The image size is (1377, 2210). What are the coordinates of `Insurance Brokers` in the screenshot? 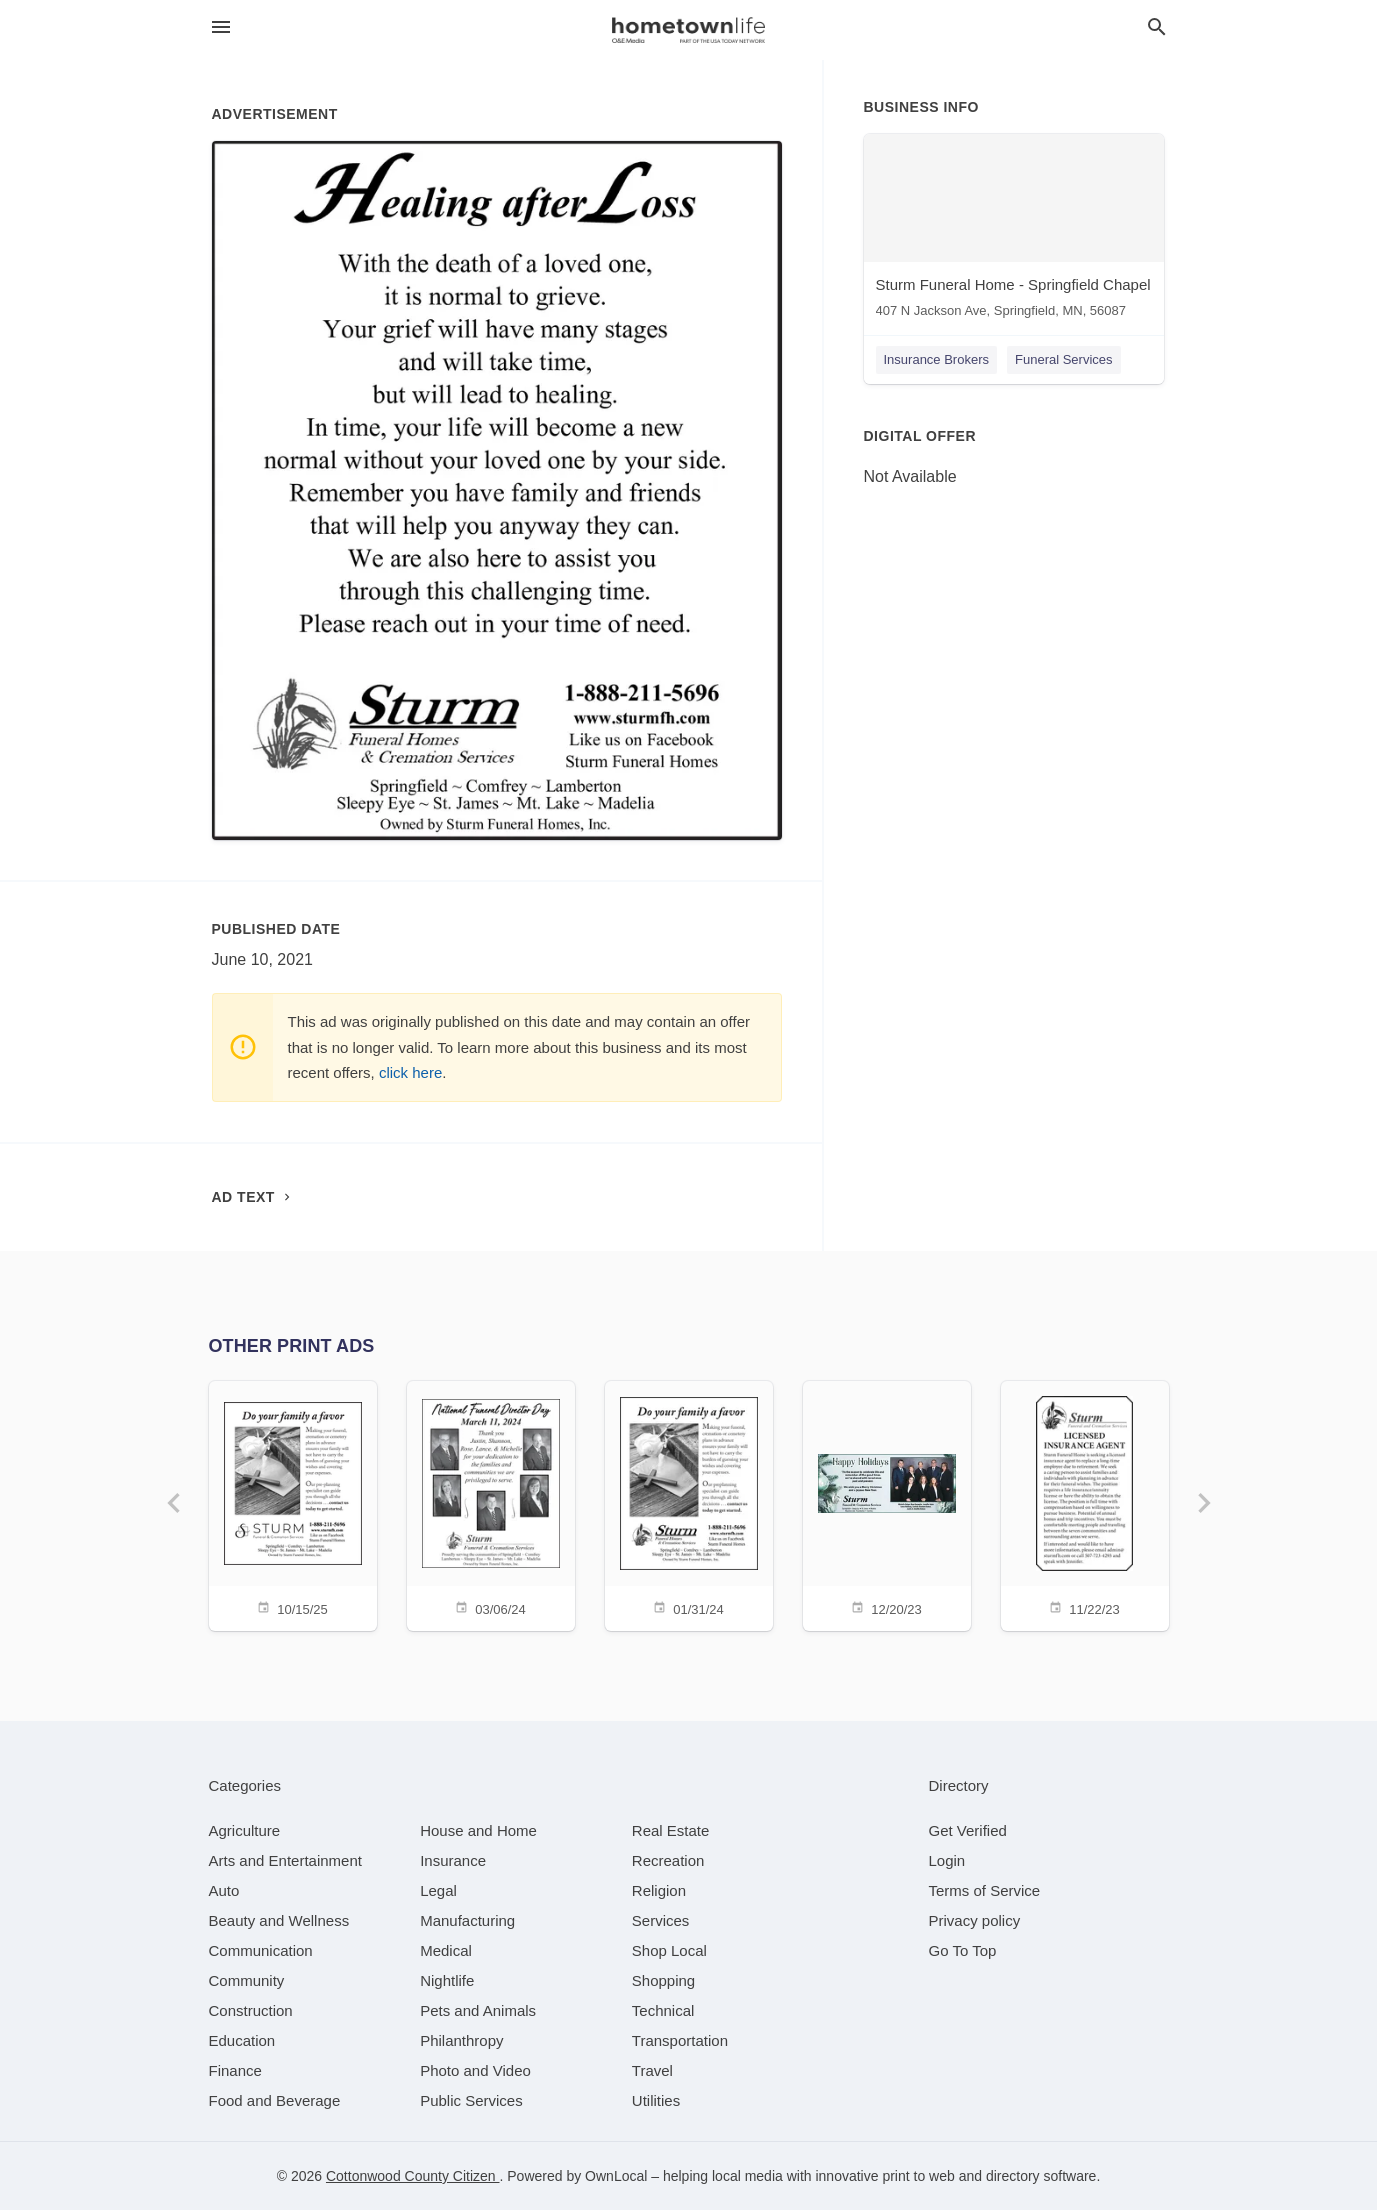 It's located at (937, 359).